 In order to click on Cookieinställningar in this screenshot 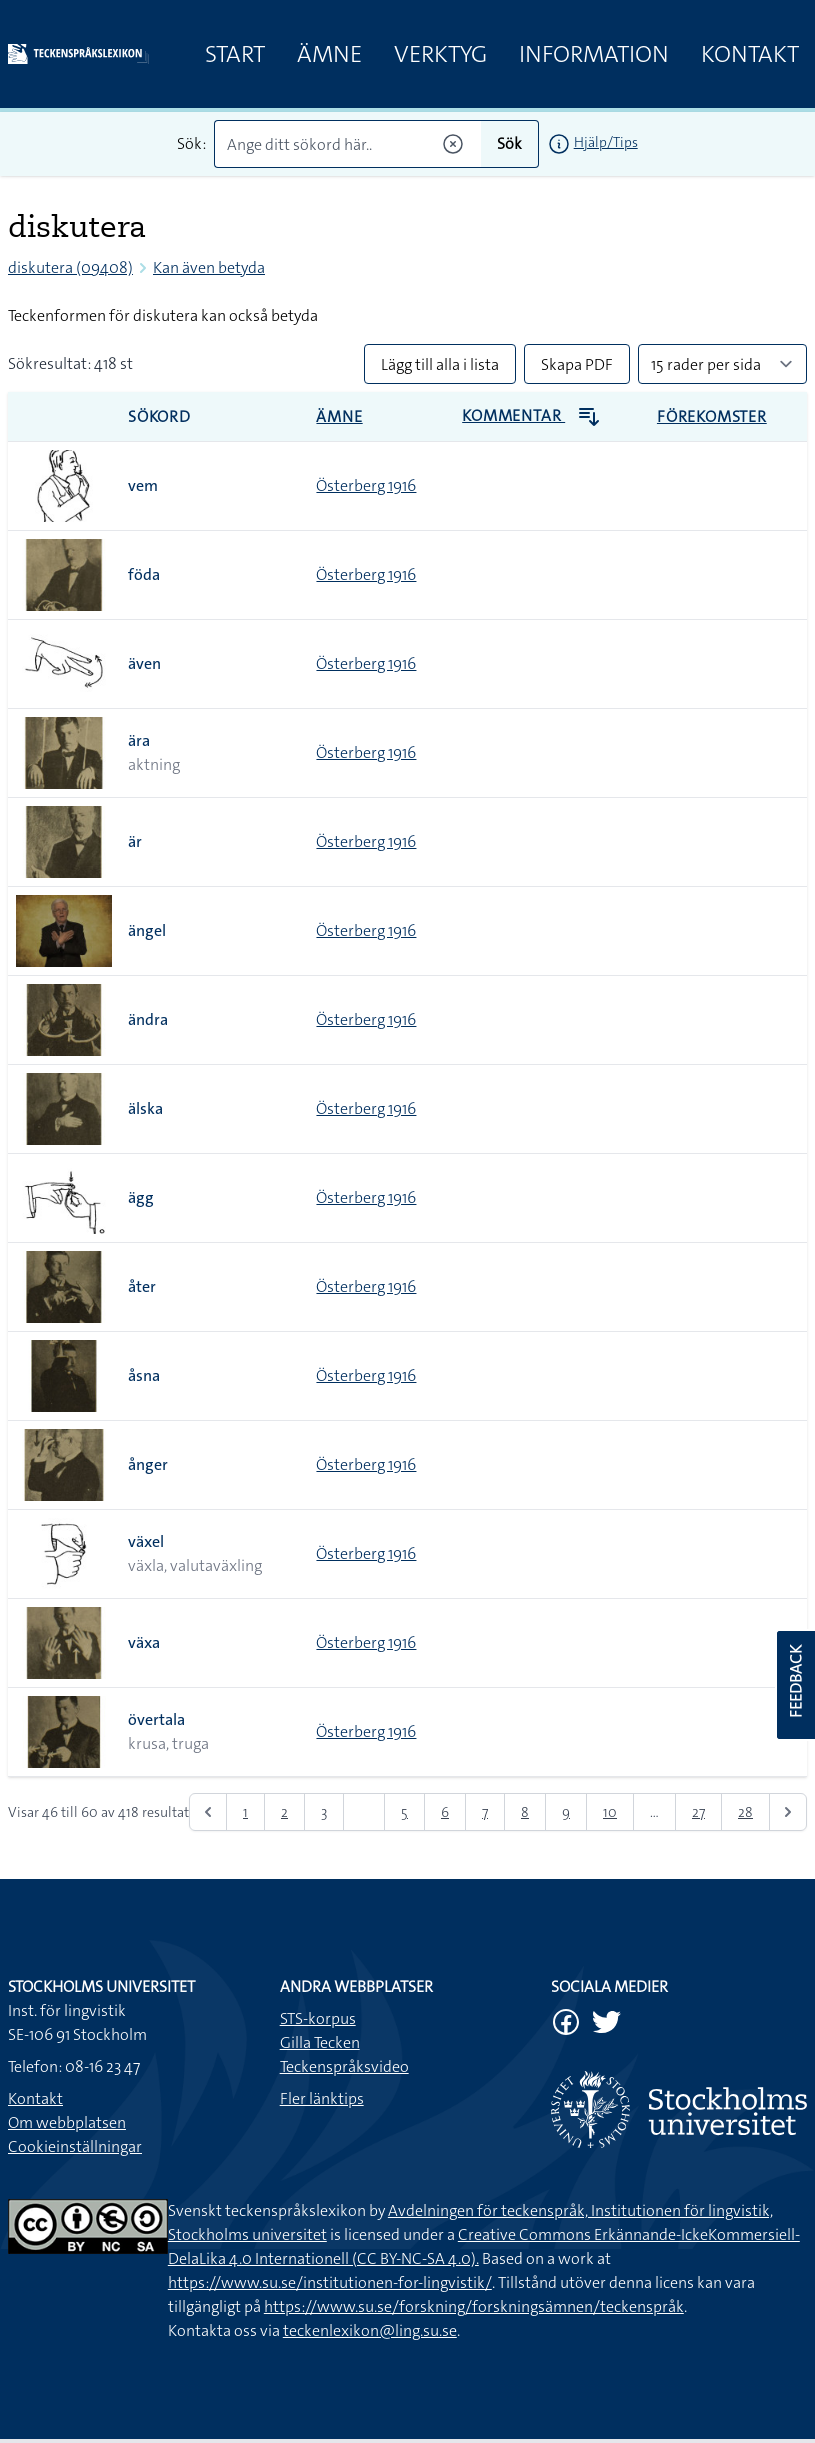, I will do `click(75, 2146)`.